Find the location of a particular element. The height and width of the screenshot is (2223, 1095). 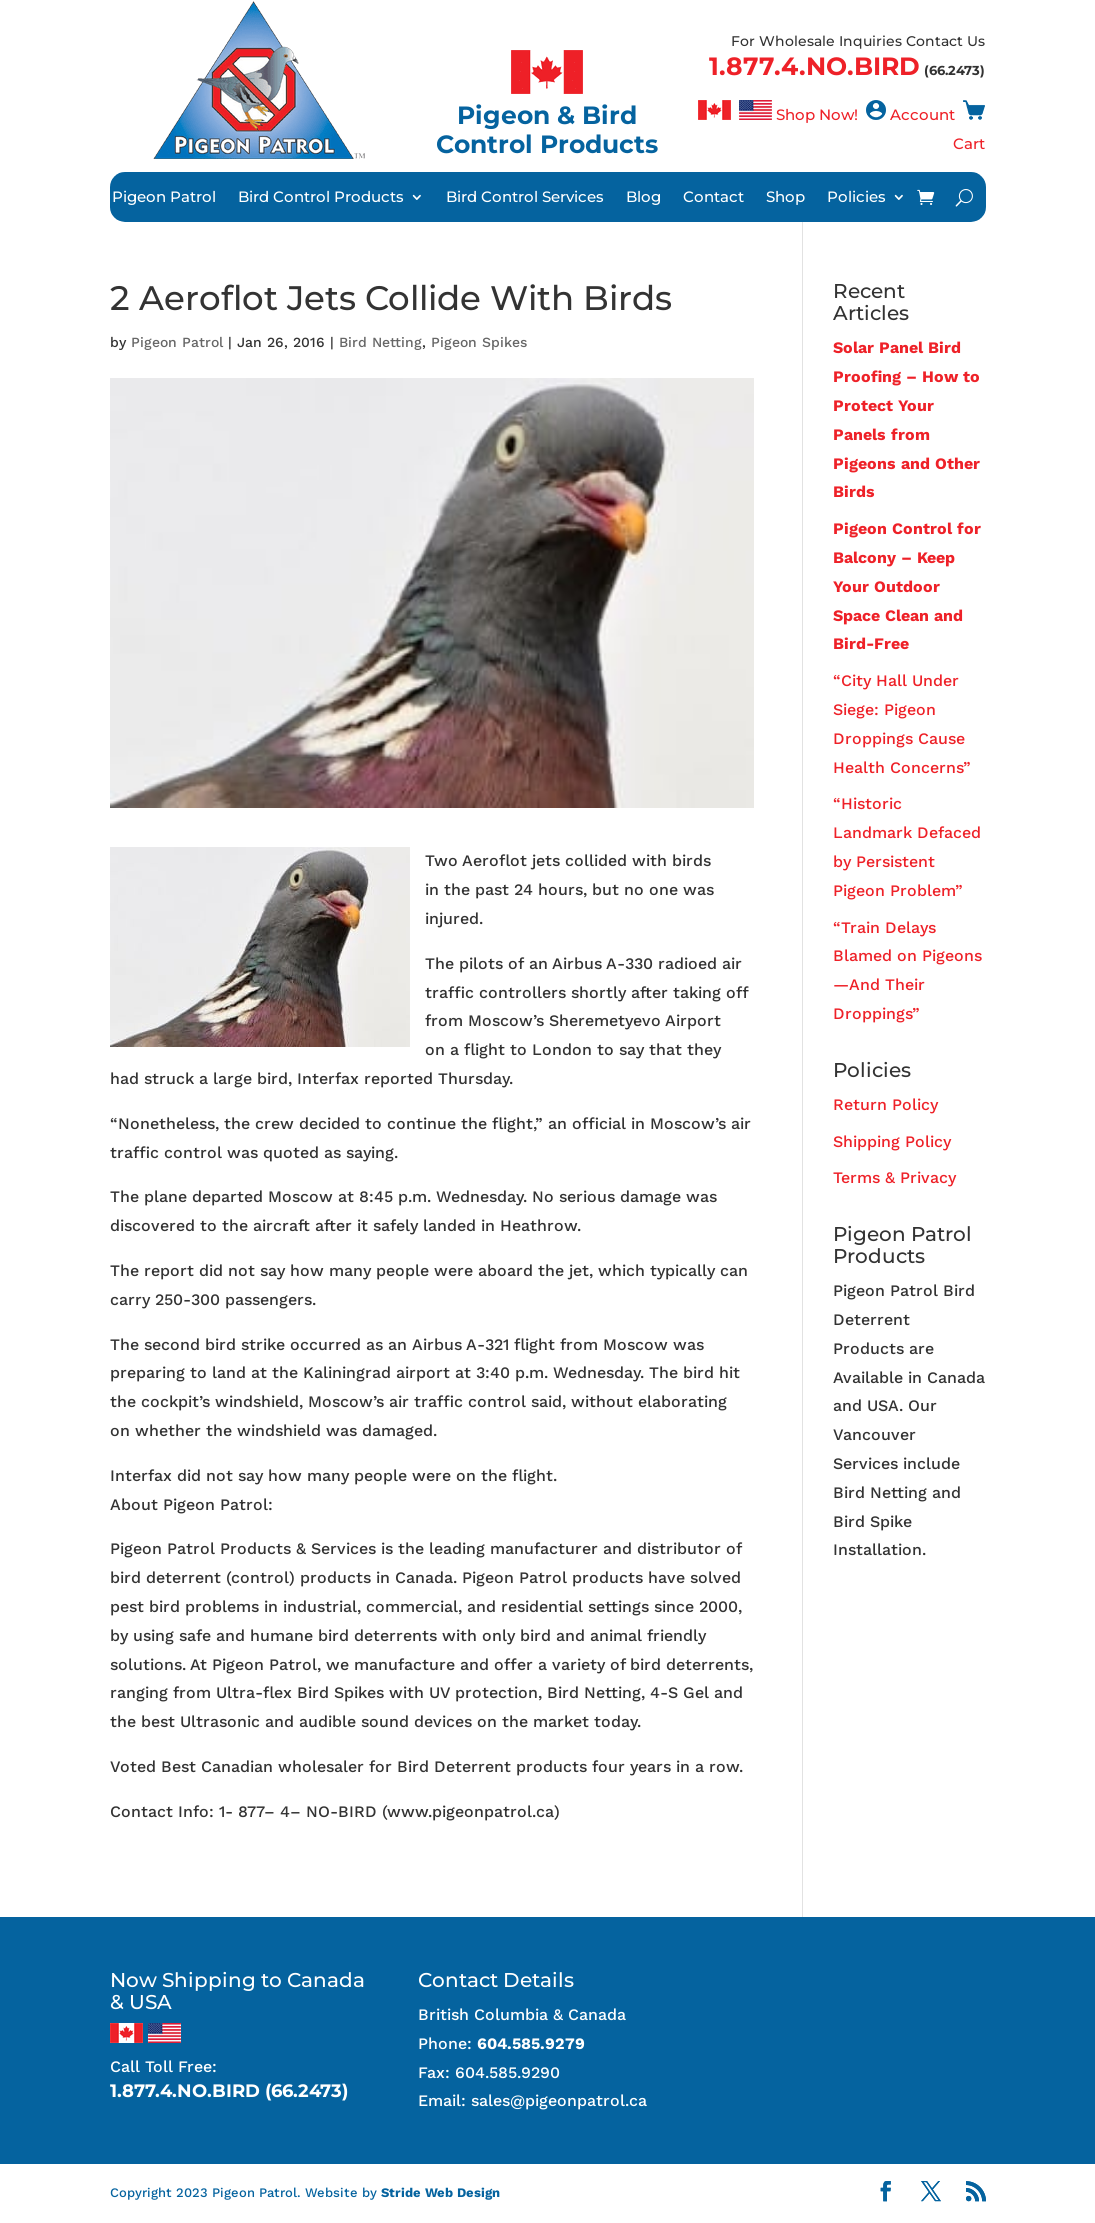

Account is located at coordinates (922, 114).